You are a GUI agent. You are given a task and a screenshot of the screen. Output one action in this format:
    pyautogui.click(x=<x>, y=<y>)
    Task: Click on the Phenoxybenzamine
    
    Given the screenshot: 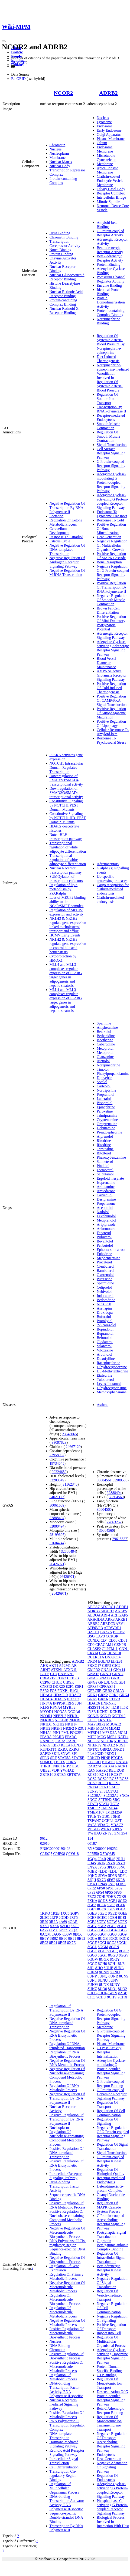 What is the action you would take?
    pyautogui.click(x=111, y=1157)
    